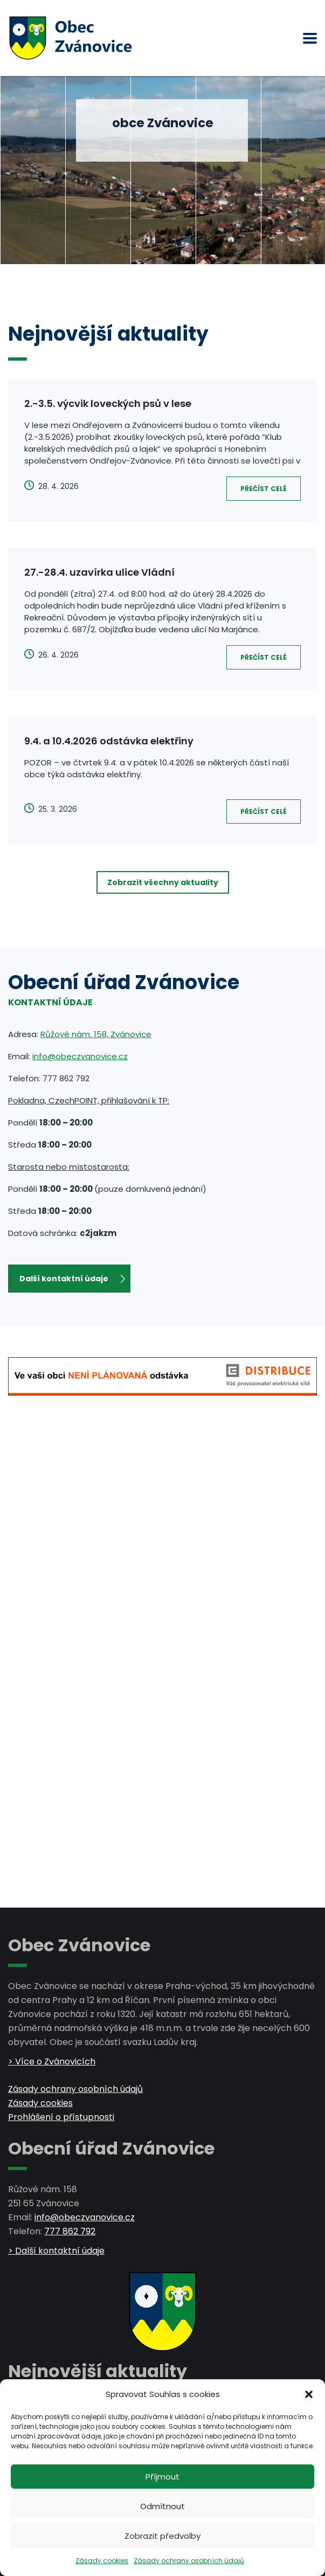 This screenshot has width=325, height=2576. Describe the element at coordinates (51, 2061) in the screenshot. I see `> Více o Zvánovicích` at that location.